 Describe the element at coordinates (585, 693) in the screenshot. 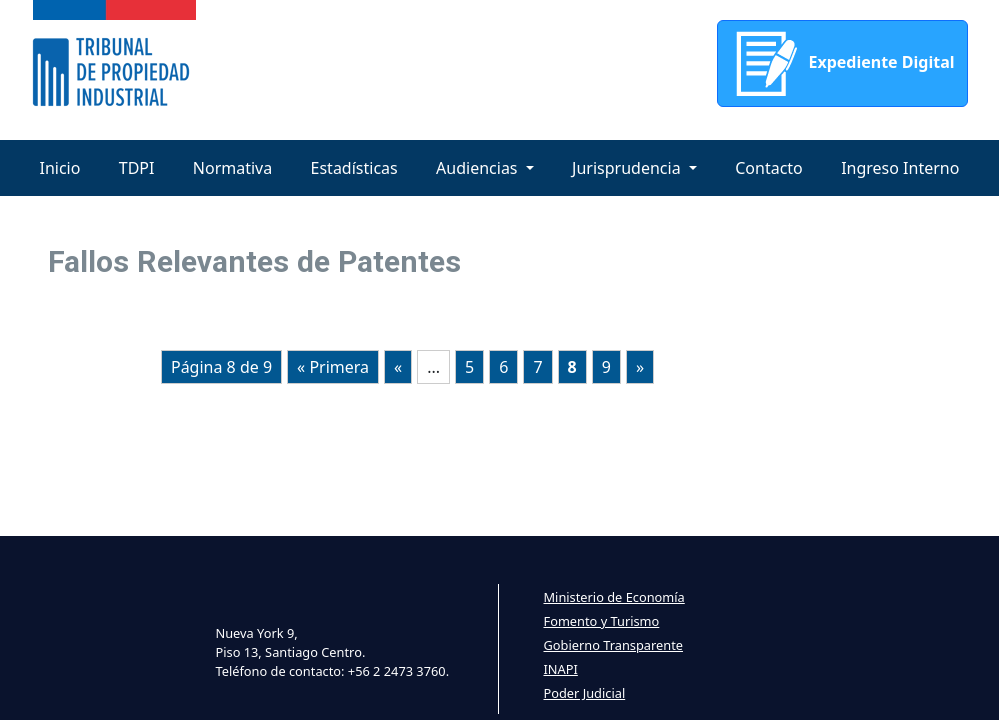

I see `Poder Judicial` at that location.